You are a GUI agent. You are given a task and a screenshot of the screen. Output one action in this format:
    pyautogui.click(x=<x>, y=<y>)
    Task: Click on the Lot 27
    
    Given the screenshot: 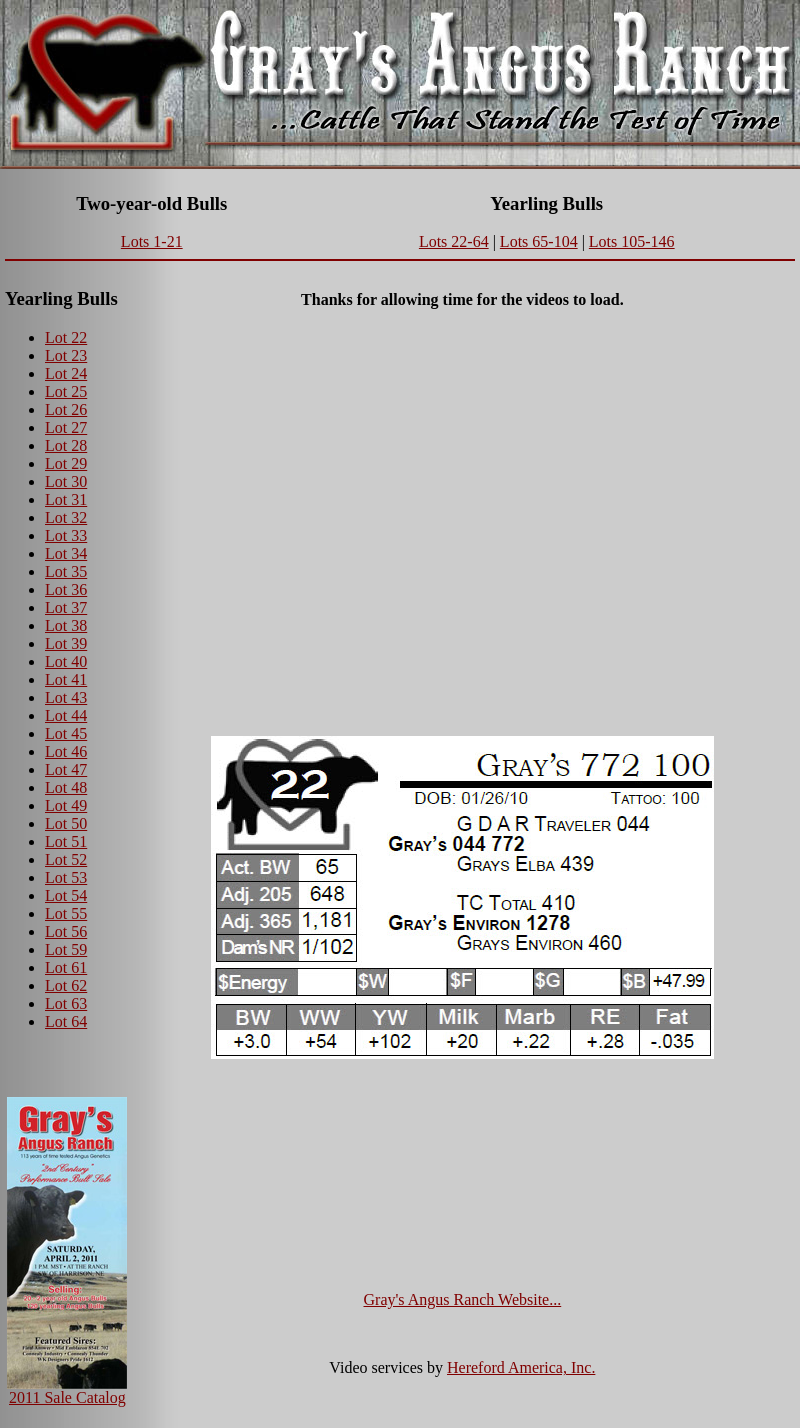 What is the action you would take?
    pyautogui.click(x=66, y=427)
    